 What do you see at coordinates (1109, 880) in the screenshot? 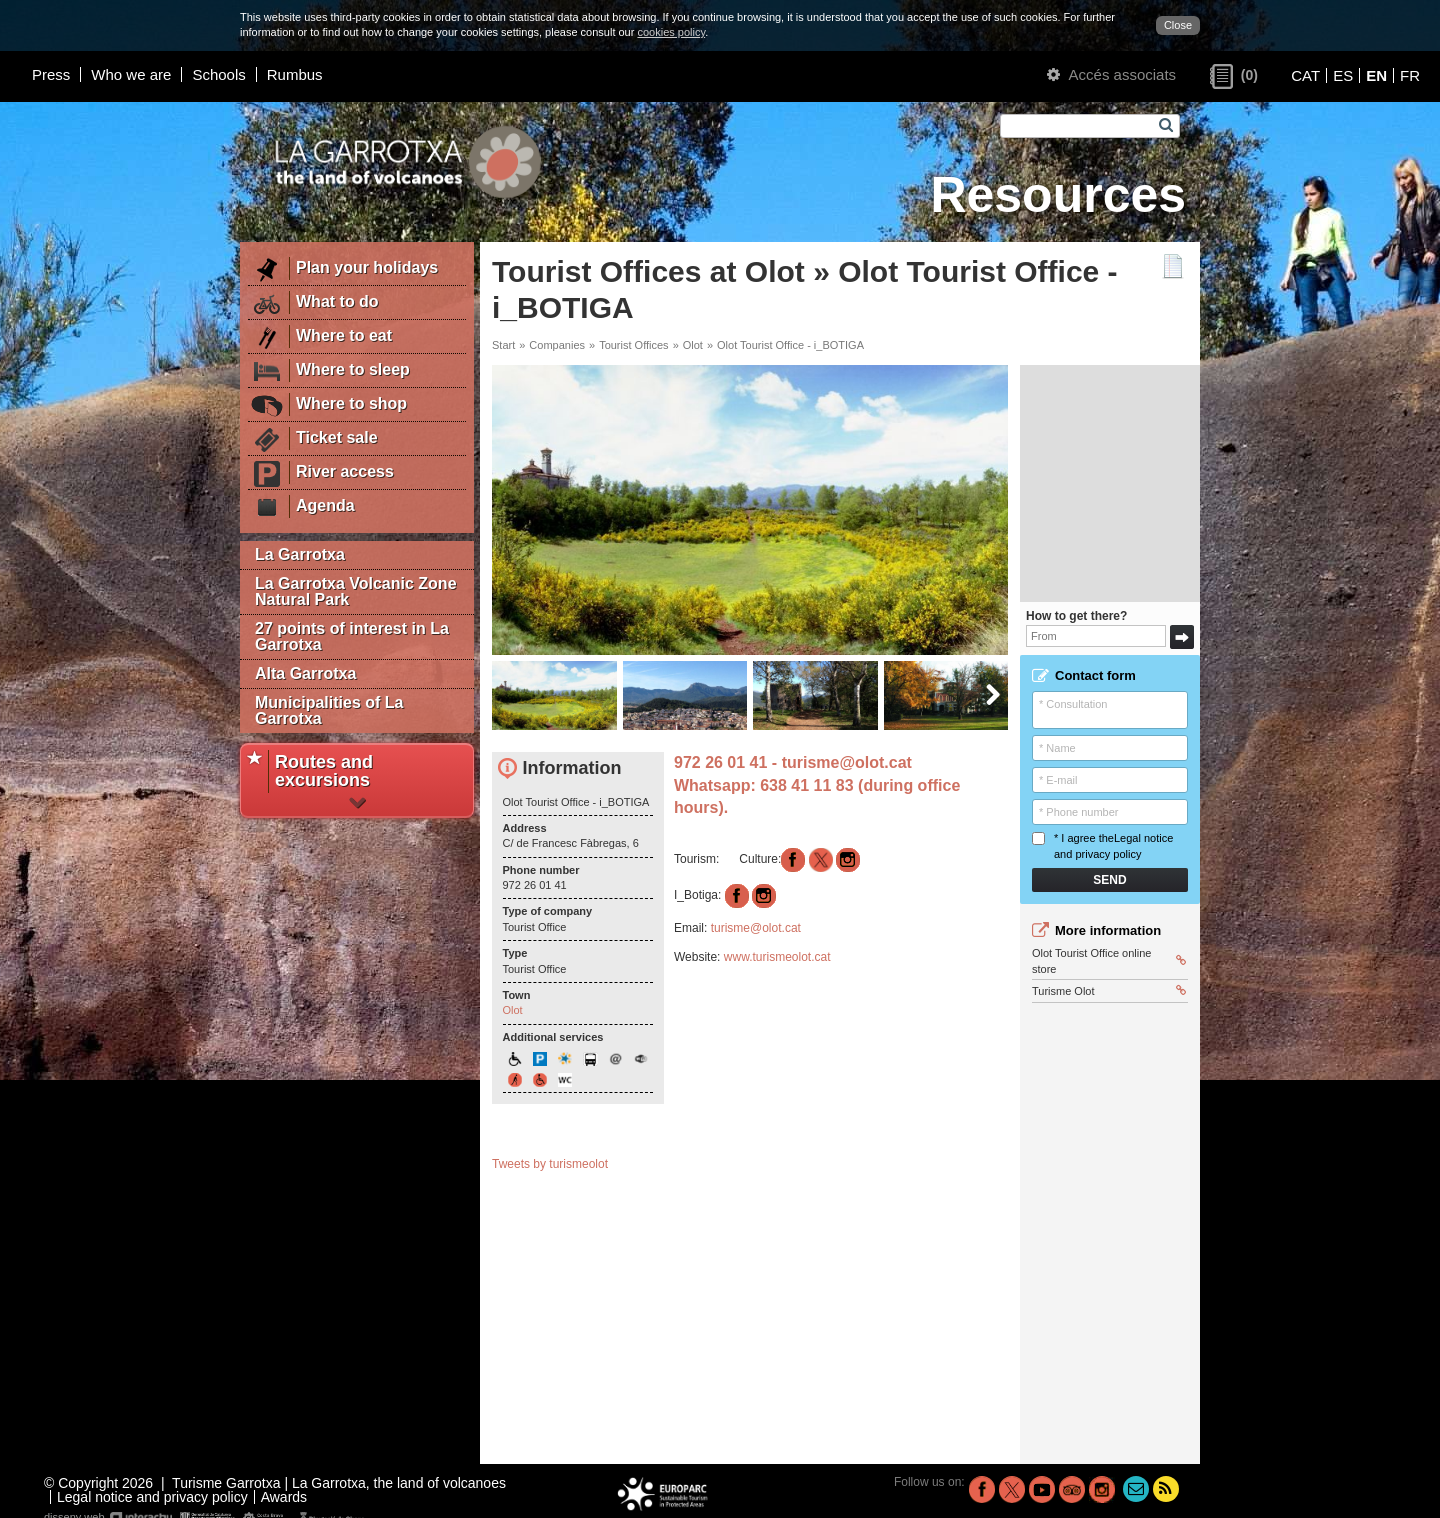
I see `Send` at bounding box center [1109, 880].